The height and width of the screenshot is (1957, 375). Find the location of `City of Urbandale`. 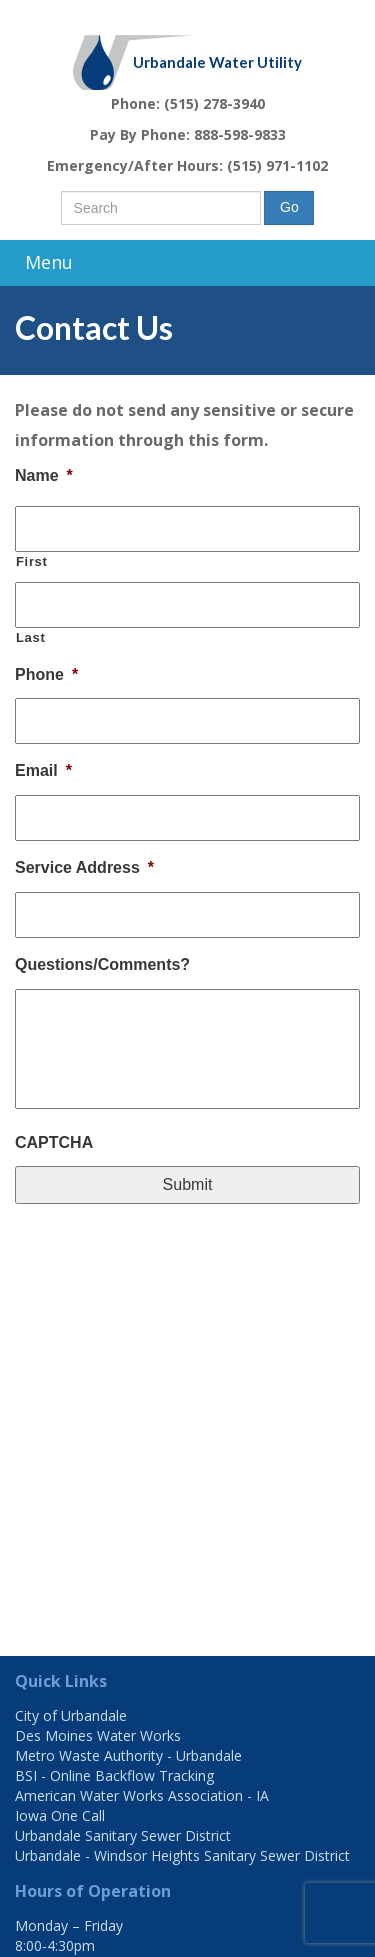

City of Urbandale is located at coordinates (71, 1715).